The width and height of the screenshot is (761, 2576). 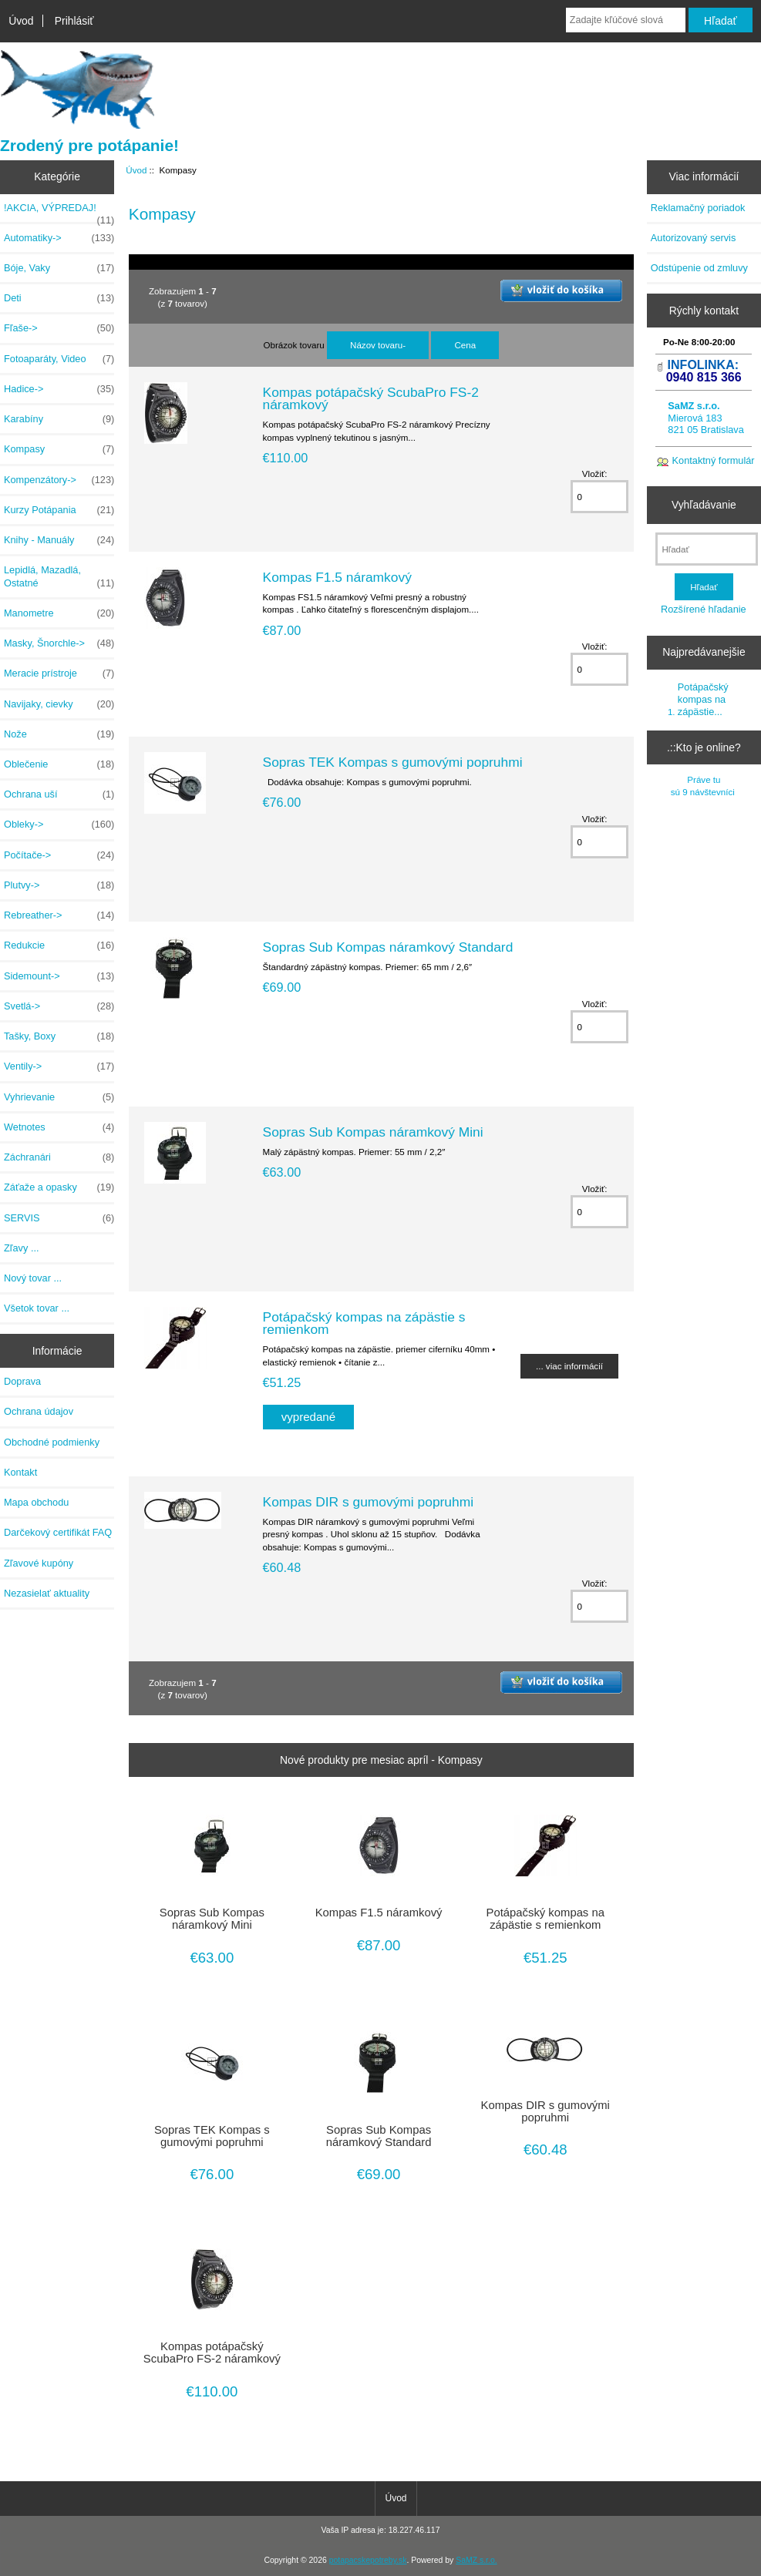 I want to click on Kurzy Potápania, so click(x=59, y=510).